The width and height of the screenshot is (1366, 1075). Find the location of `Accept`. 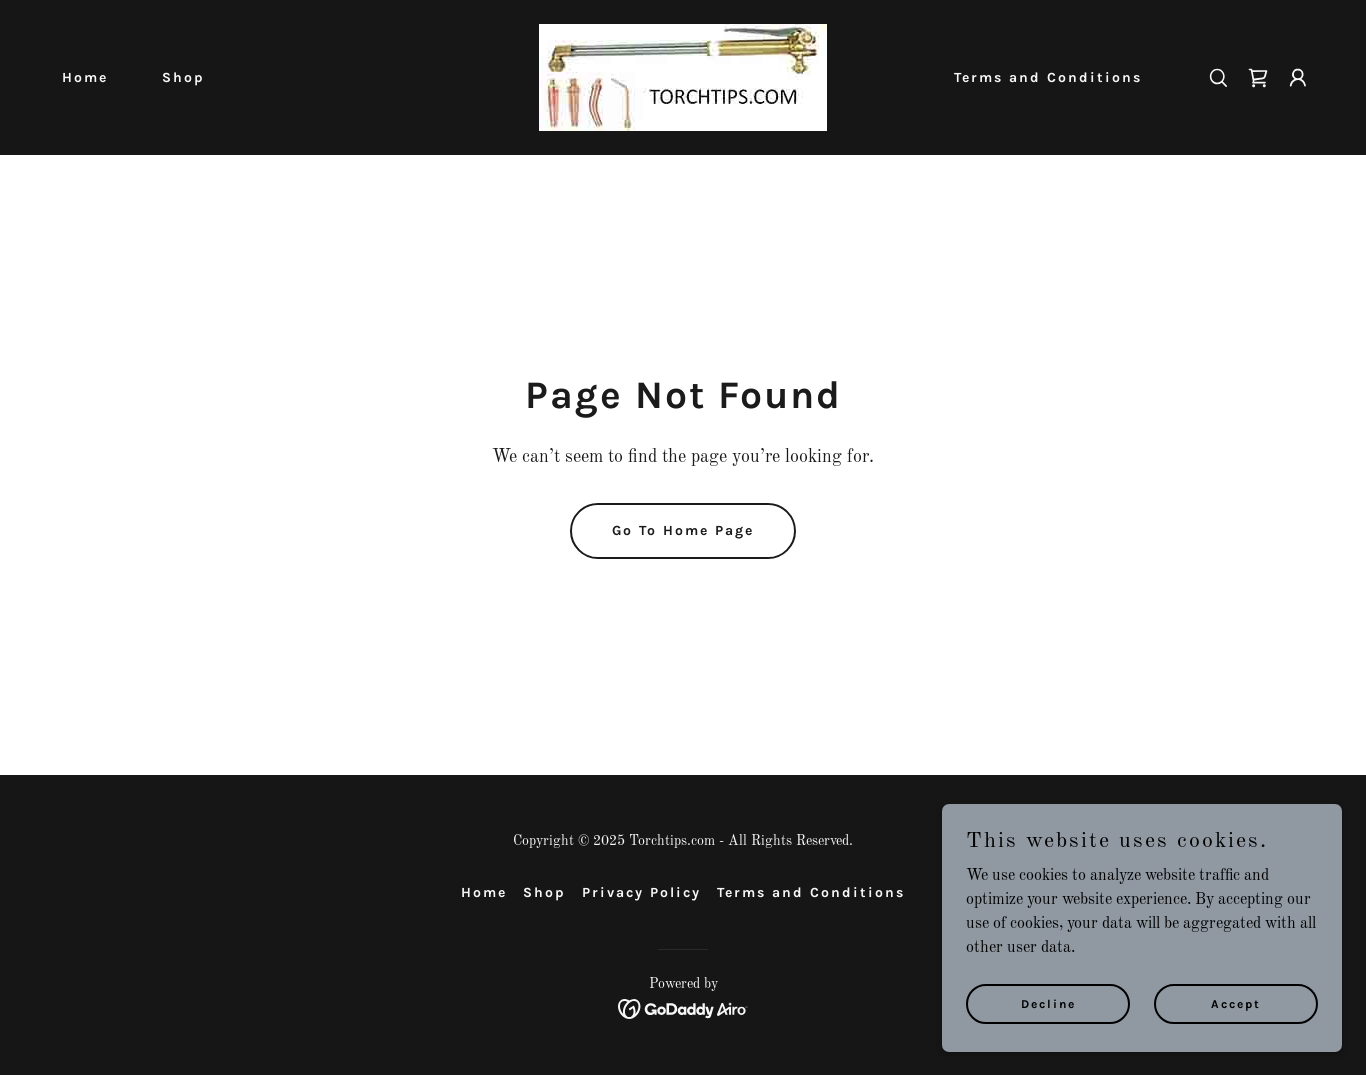

Accept is located at coordinates (1236, 1003).